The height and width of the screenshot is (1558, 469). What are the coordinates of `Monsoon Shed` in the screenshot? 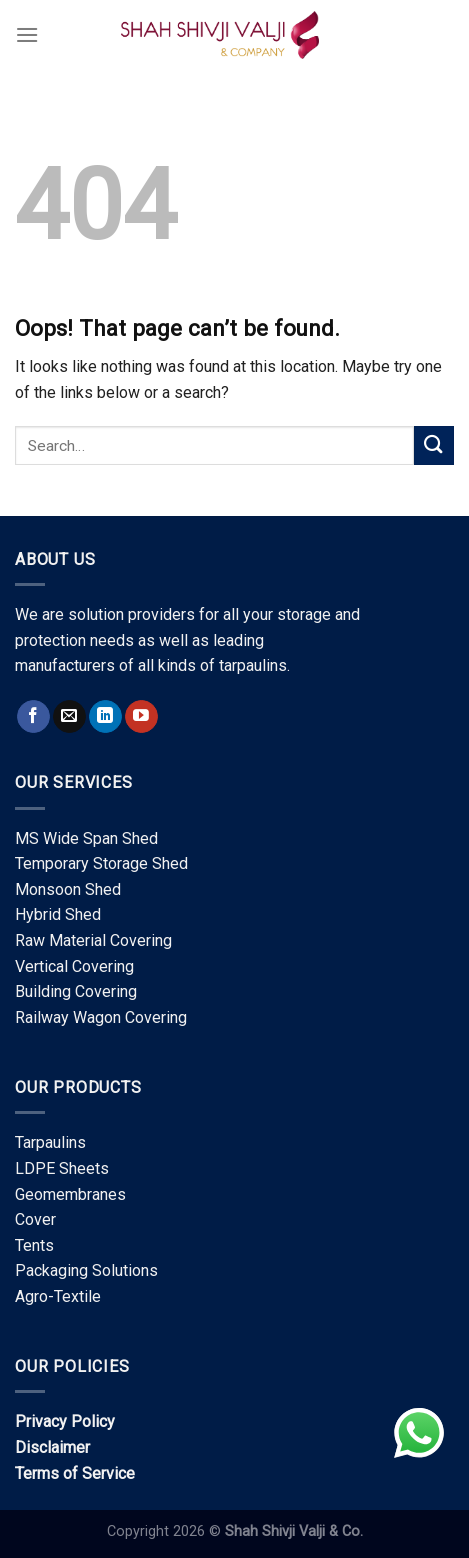 It's located at (68, 889).